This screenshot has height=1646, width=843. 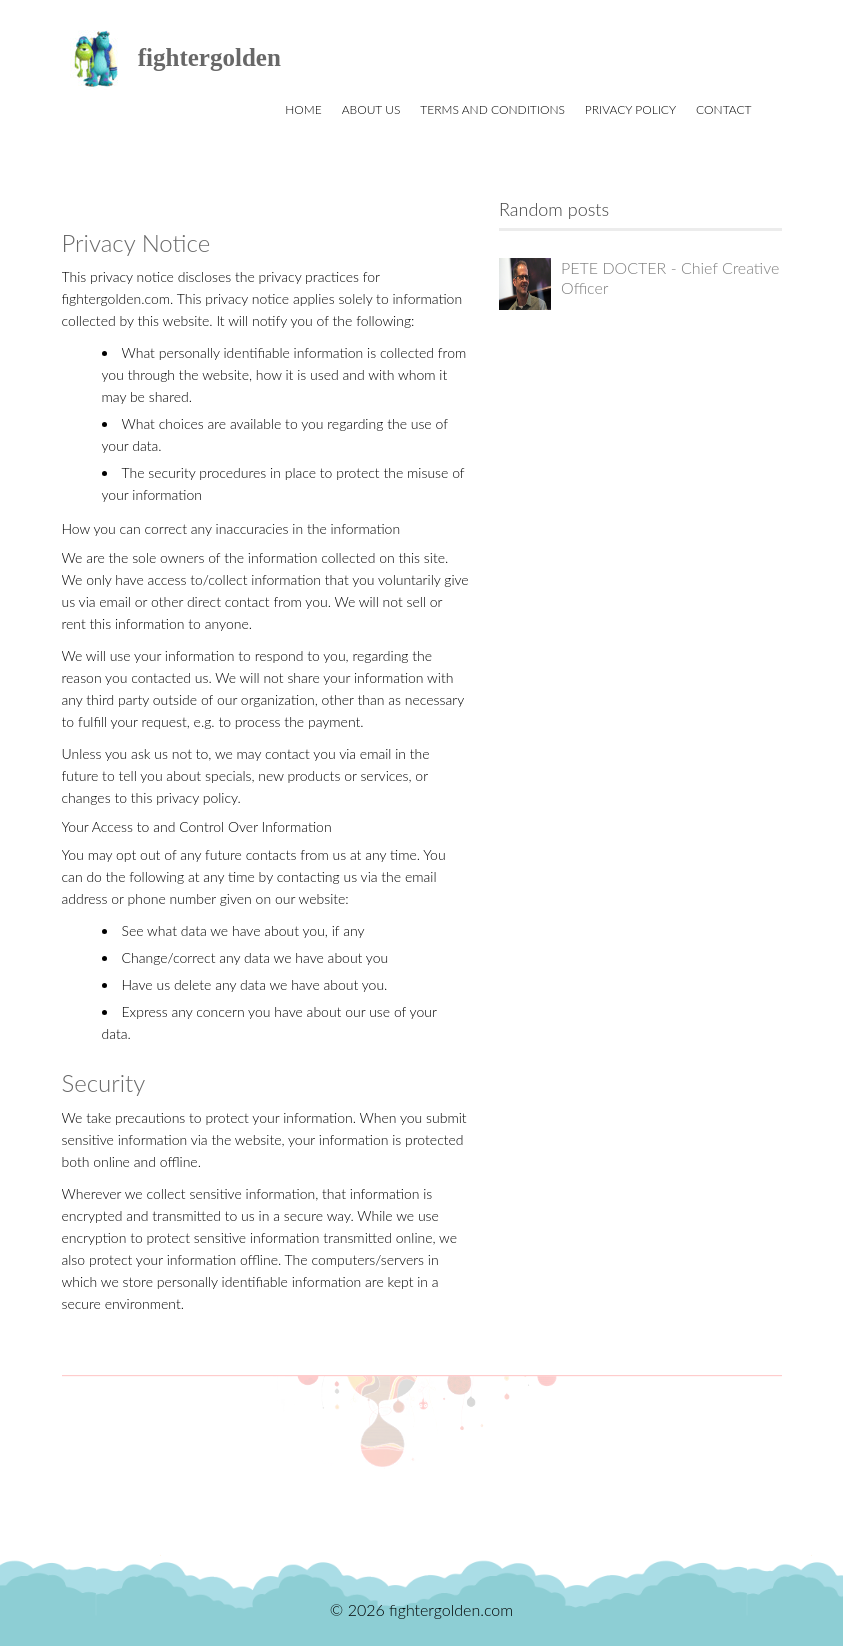 I want to click on Home, so click(x=303, y=109).